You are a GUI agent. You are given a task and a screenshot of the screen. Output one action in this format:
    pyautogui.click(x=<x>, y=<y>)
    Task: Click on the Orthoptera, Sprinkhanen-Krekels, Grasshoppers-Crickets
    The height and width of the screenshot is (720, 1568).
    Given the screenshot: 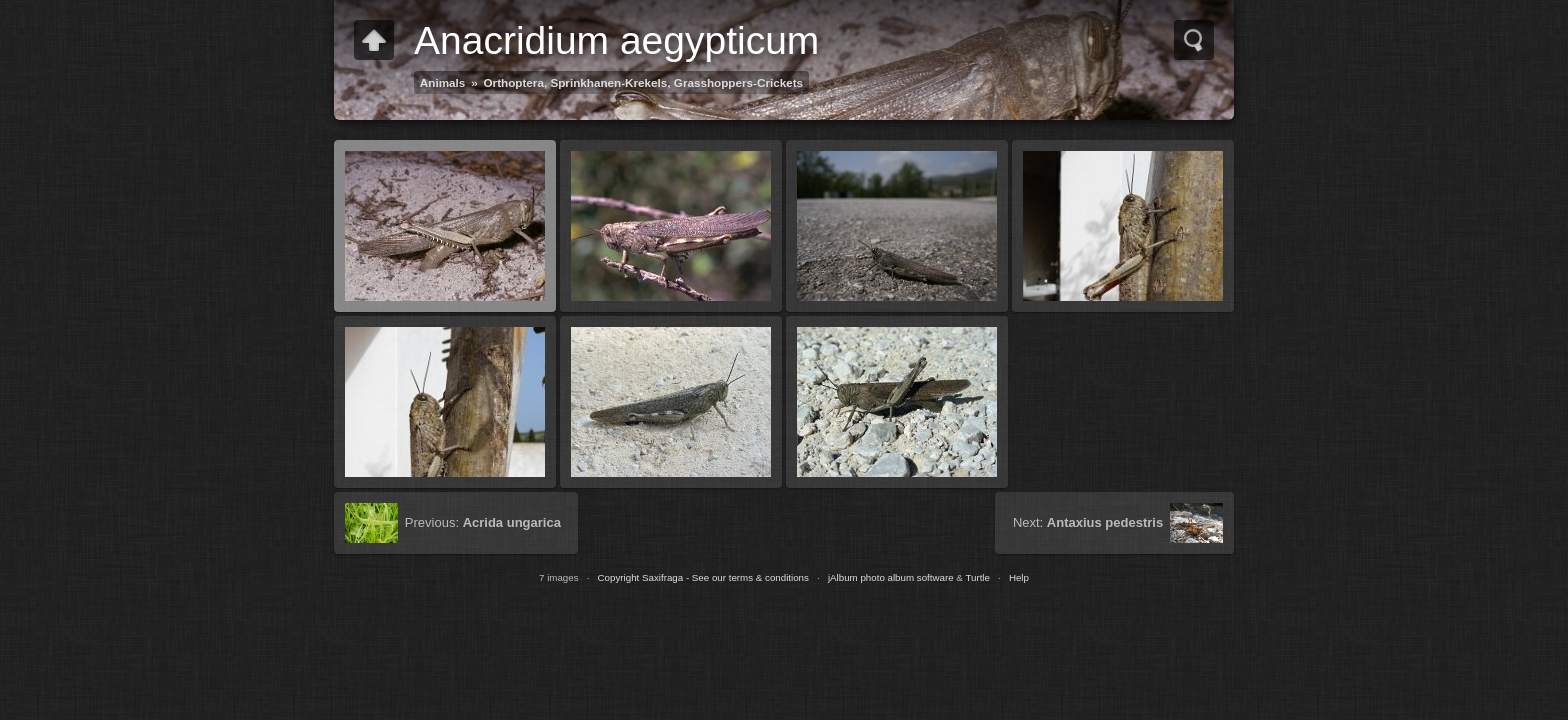 What is the action you would take?
    pyautogui.click(x=644, y=82)
    